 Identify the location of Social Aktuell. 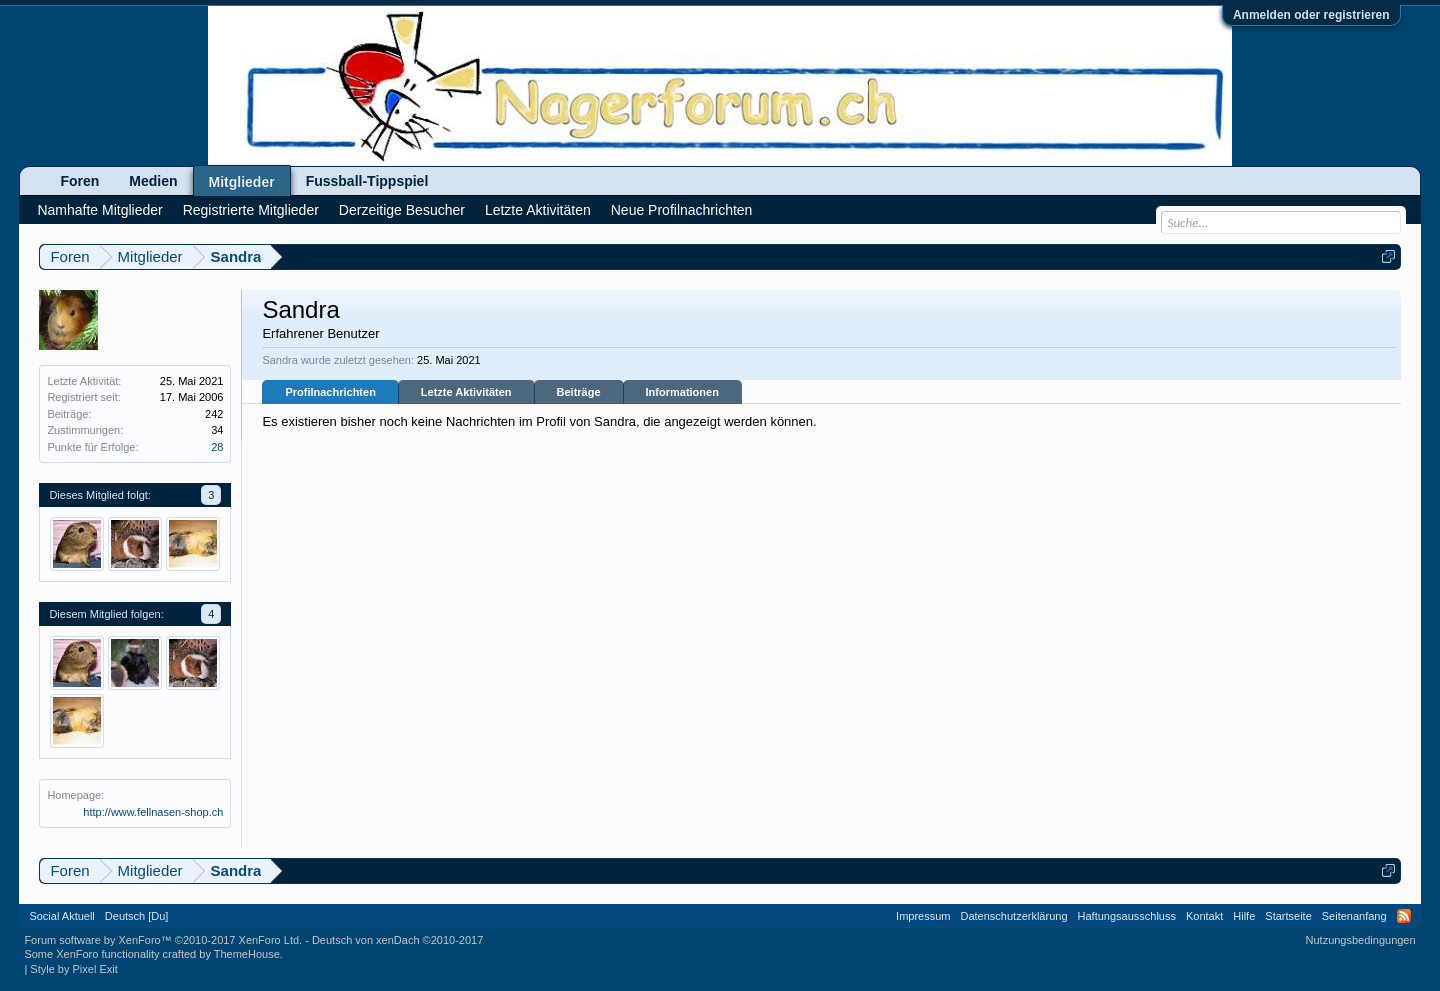
(61, 916).